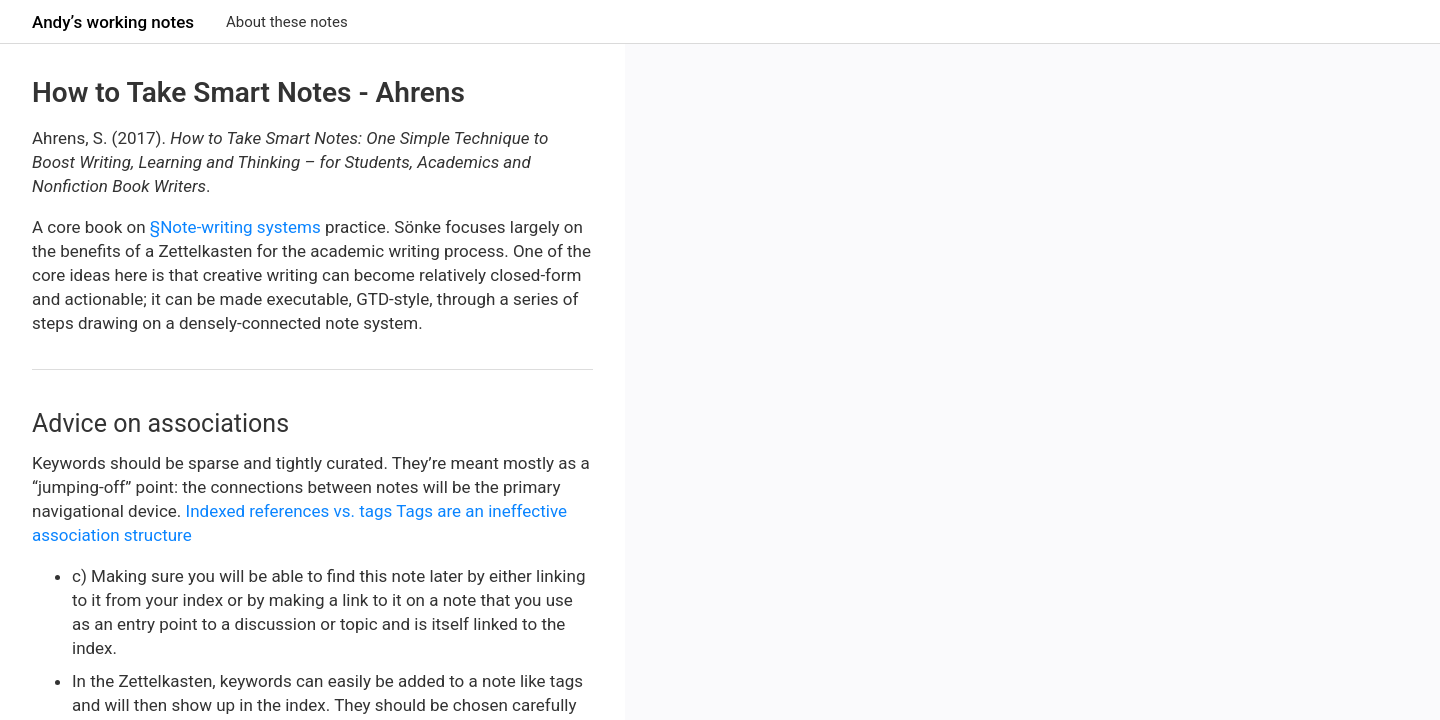  I want to click on About these notes, so click(287, 22).